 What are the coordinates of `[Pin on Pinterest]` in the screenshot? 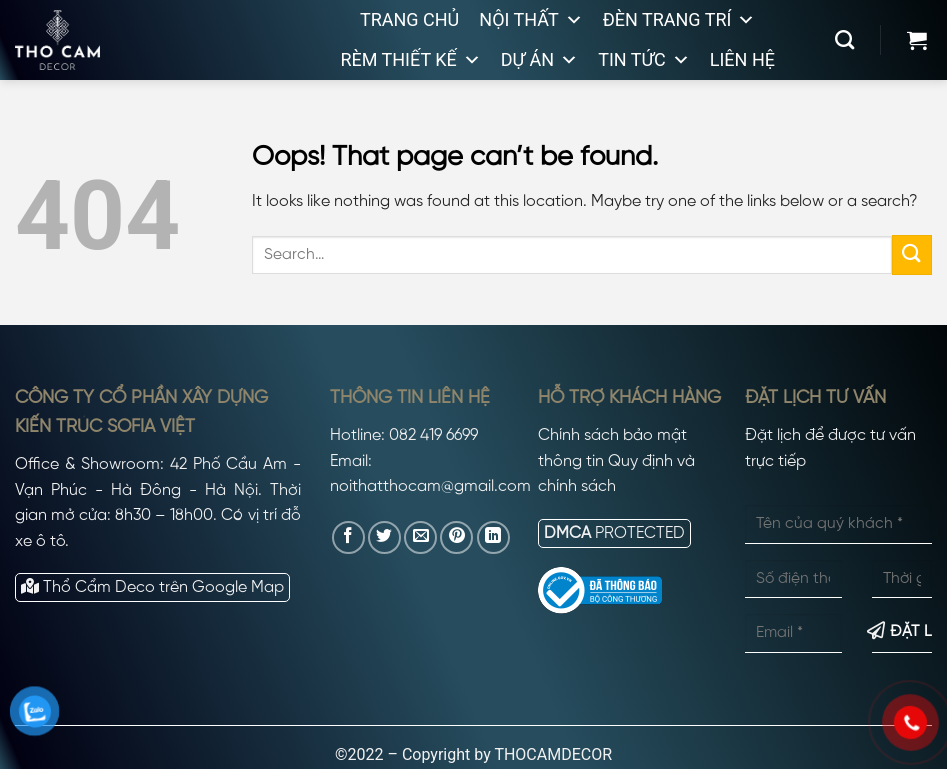 It's located at (456, 537).